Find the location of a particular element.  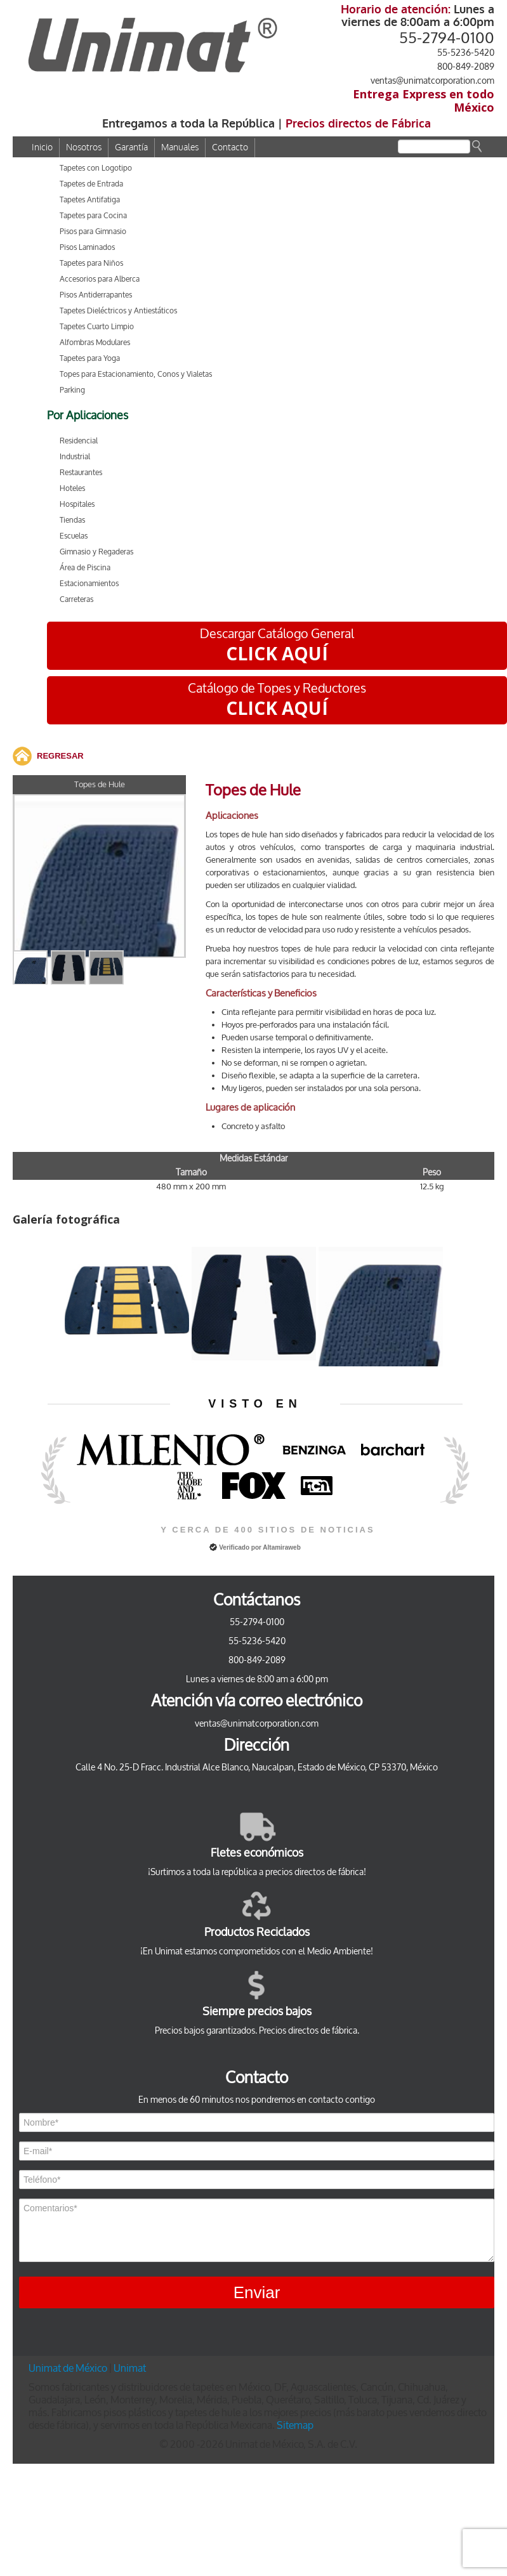

Pisos para Gimnasio is located at coordinates (93, 231).